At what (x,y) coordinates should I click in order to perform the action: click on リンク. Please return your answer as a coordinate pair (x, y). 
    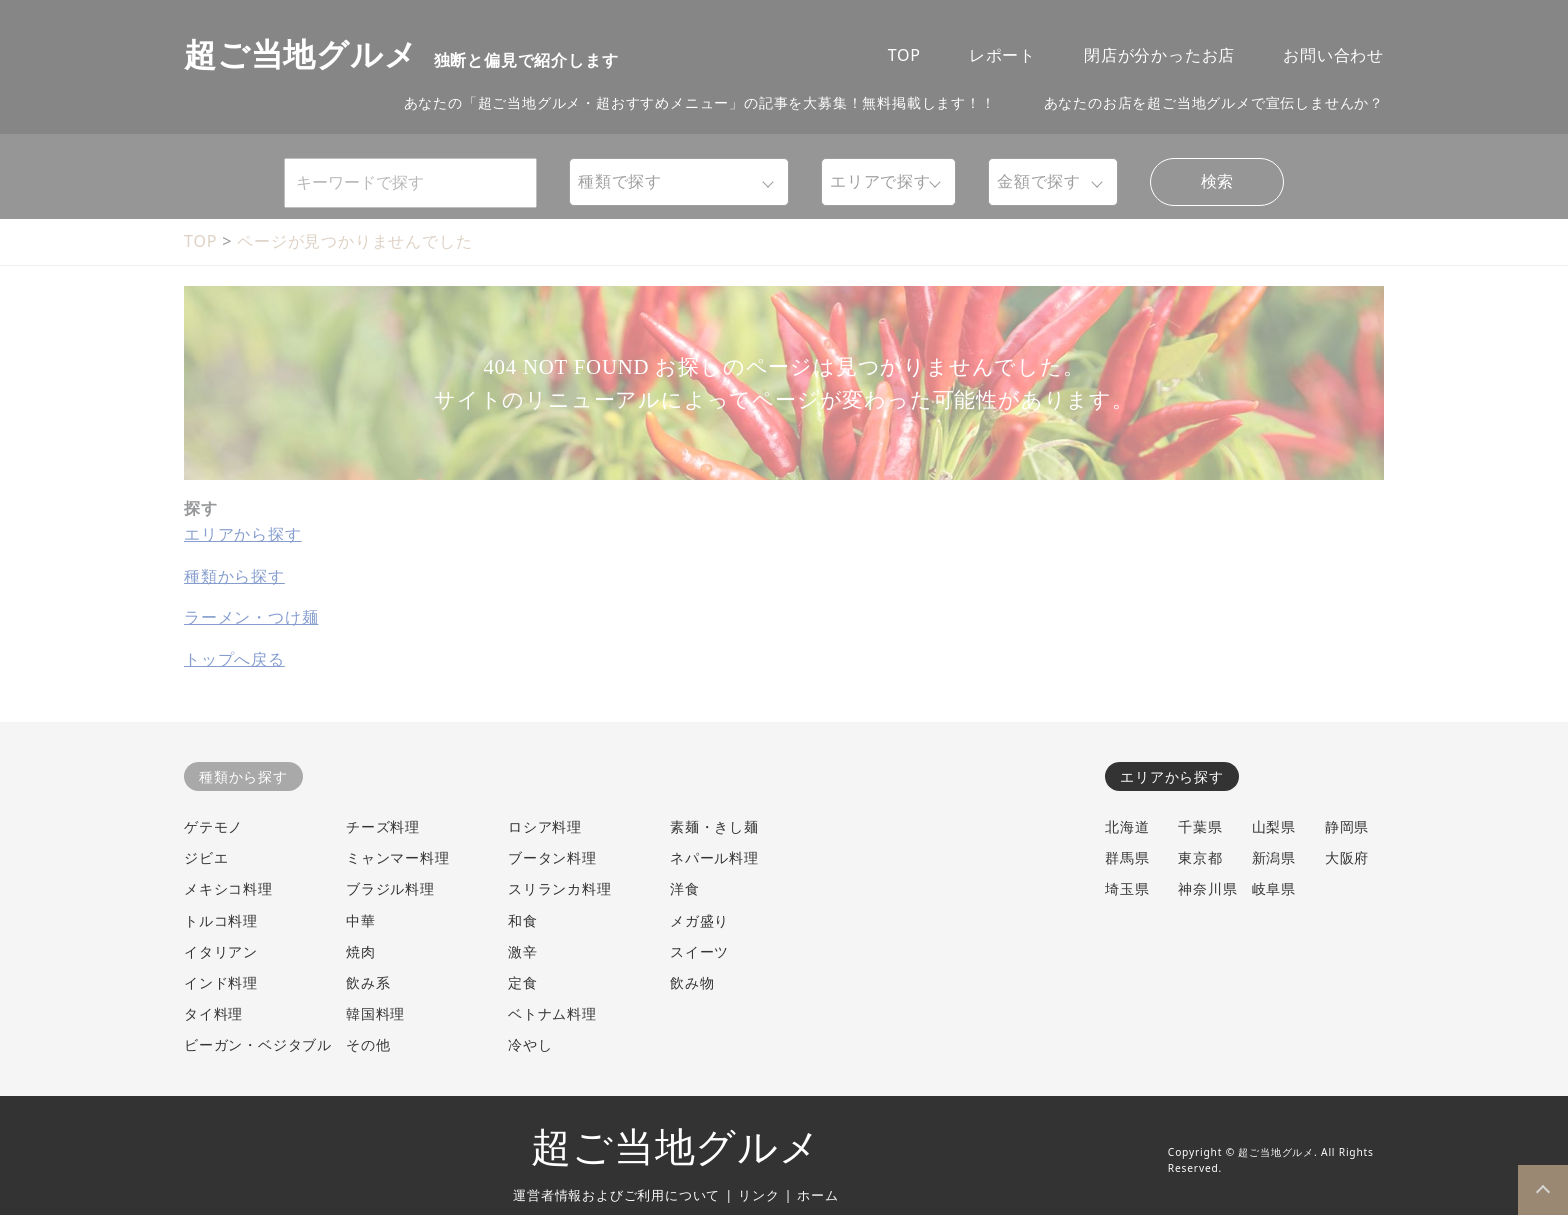
    Looking at the image, I should click on (758, 1195).